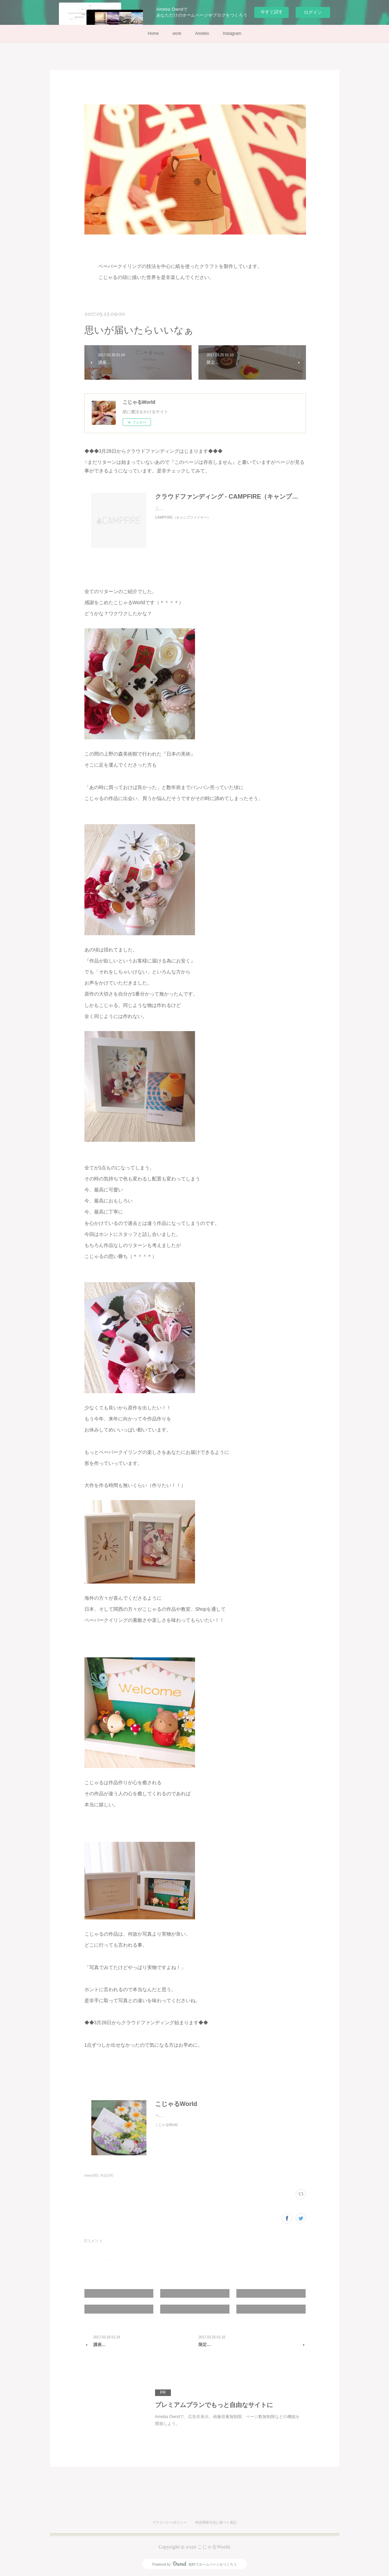 This screenshot has height=2576, width=389. Describe the element at coordinates (232, 33) in the screenshot. I see `Instagram` at that location.